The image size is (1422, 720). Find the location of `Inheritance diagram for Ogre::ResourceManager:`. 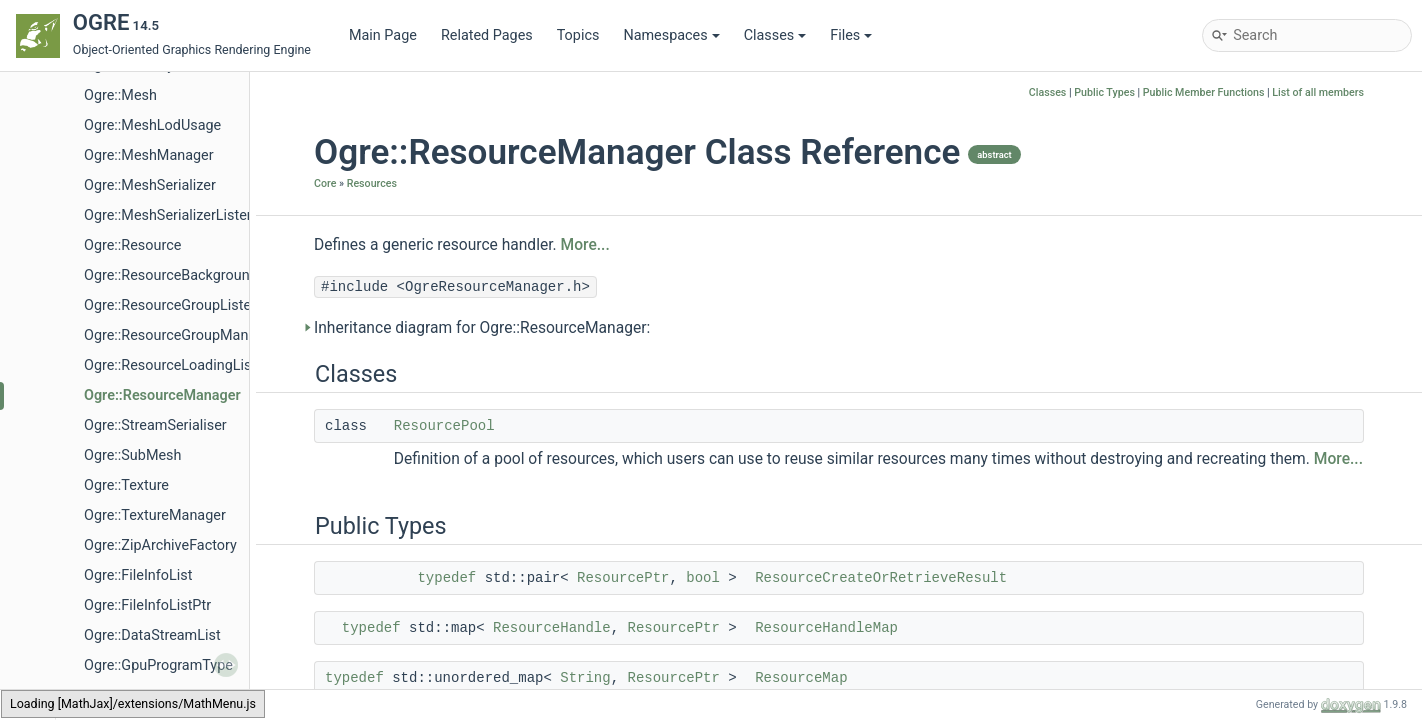

Inheritance diagram for Ogre::ResourceManager: is located at coordinates (482, 328).